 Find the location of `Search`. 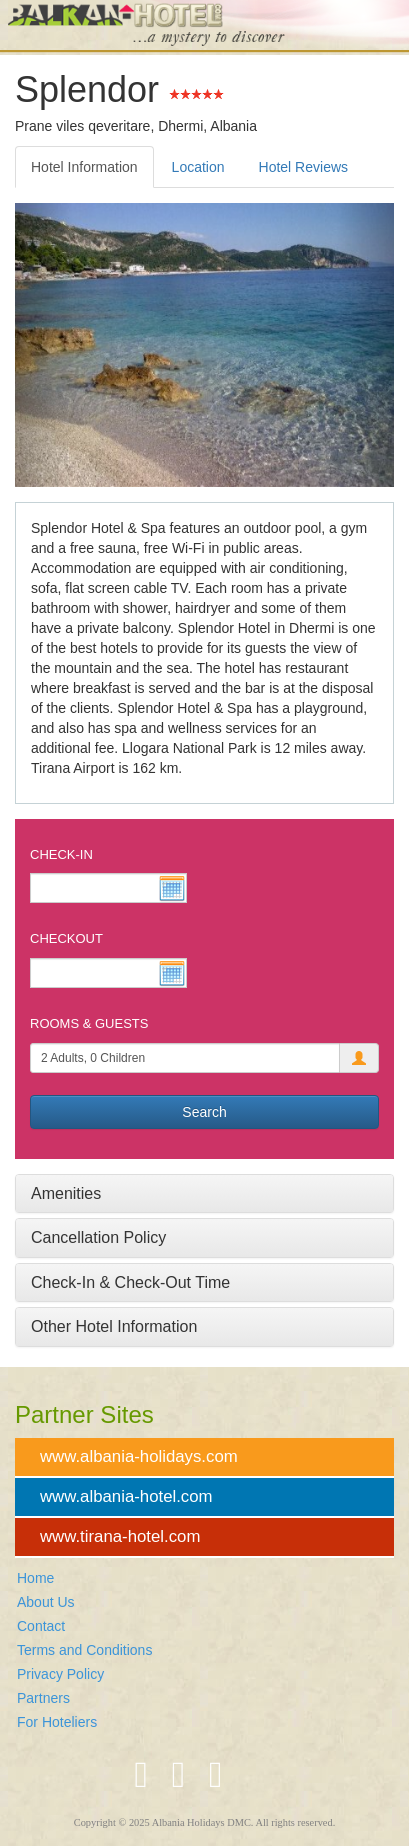

Search is located at coordinates (204, 1112).